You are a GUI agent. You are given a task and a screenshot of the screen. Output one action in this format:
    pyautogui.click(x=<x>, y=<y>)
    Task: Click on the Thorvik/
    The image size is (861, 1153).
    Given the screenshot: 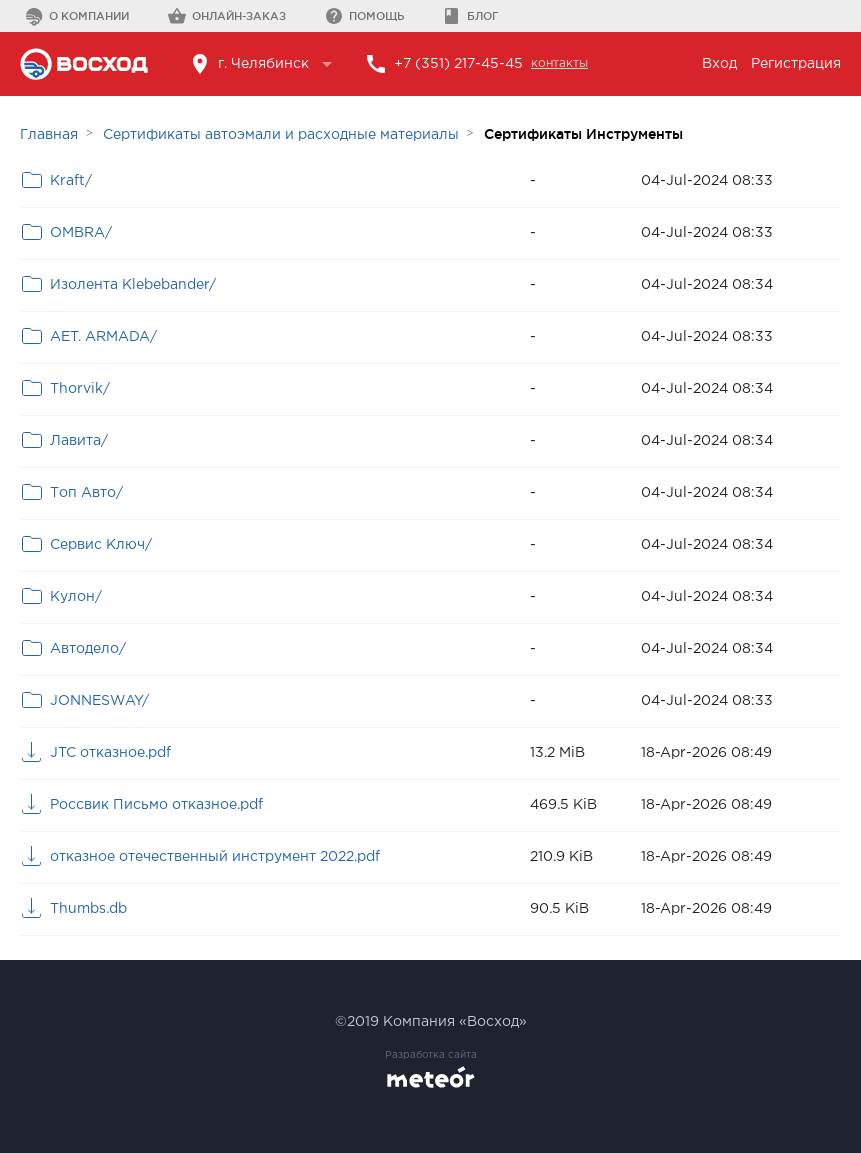 What is the action you would take?
    pyautogui.click(x=80, y=389)
    